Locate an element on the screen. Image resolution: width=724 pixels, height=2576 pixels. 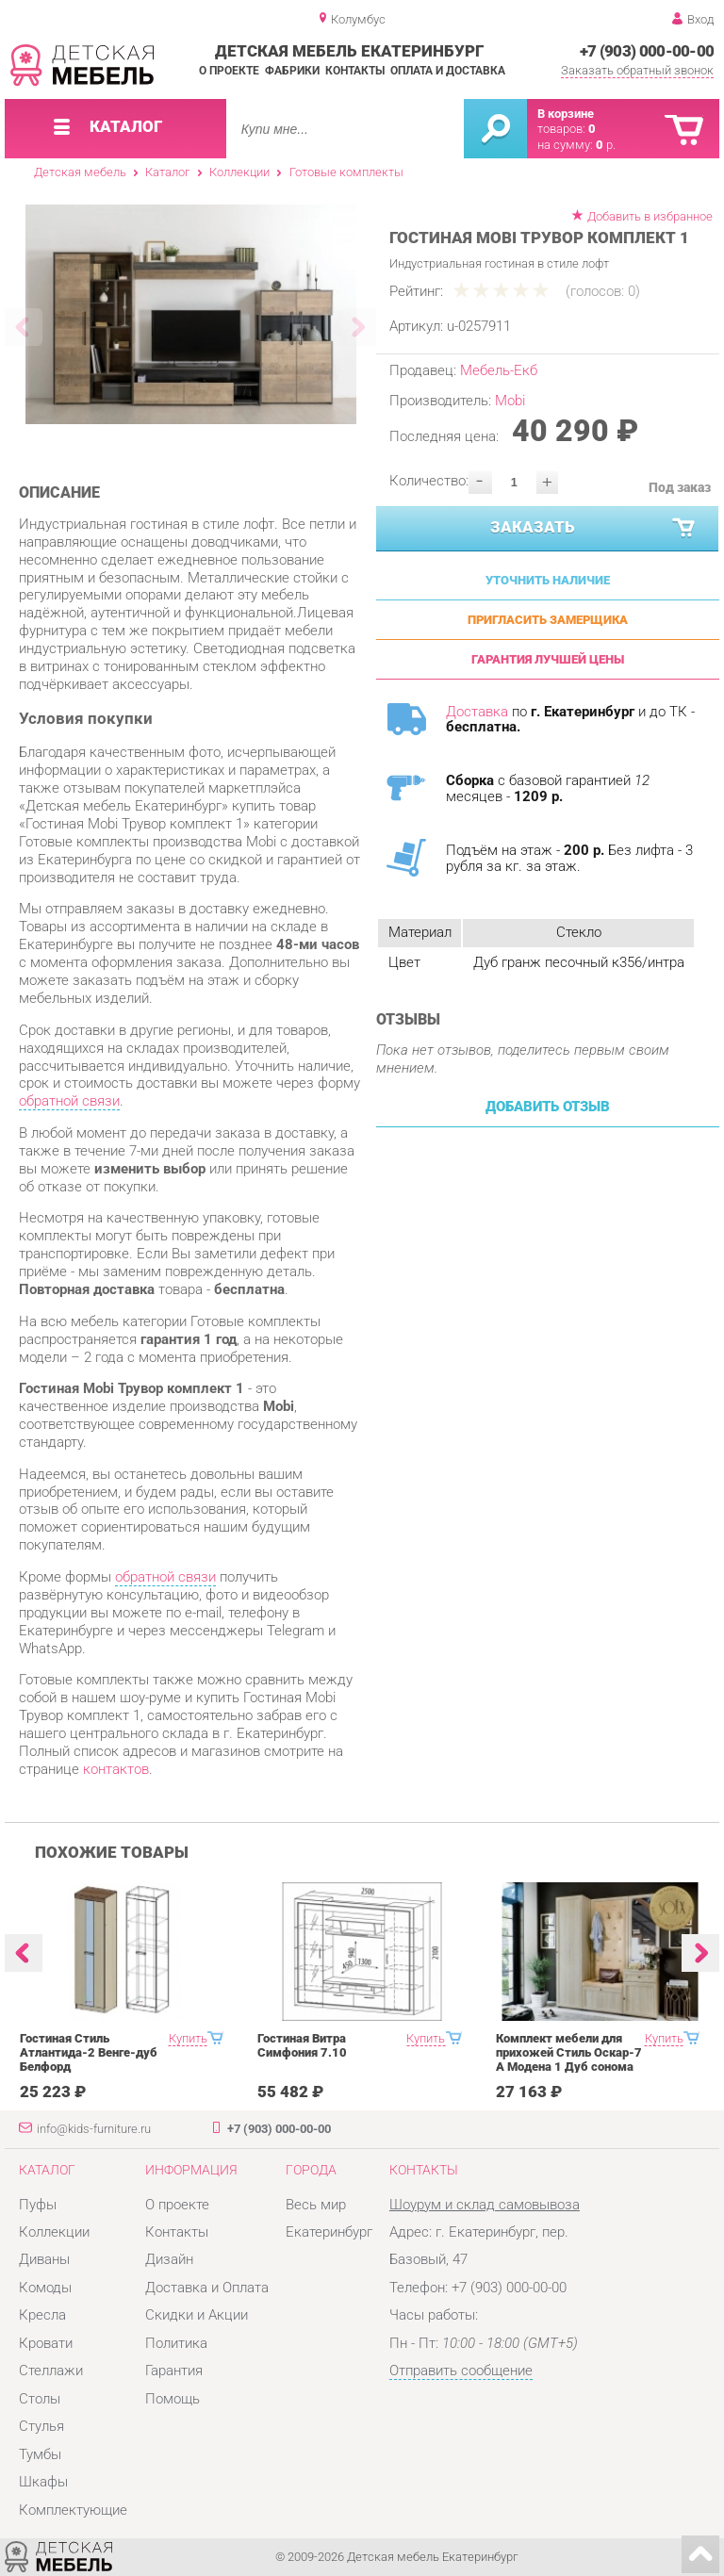
Готовые комплекты is located at coordinates (346, 172).